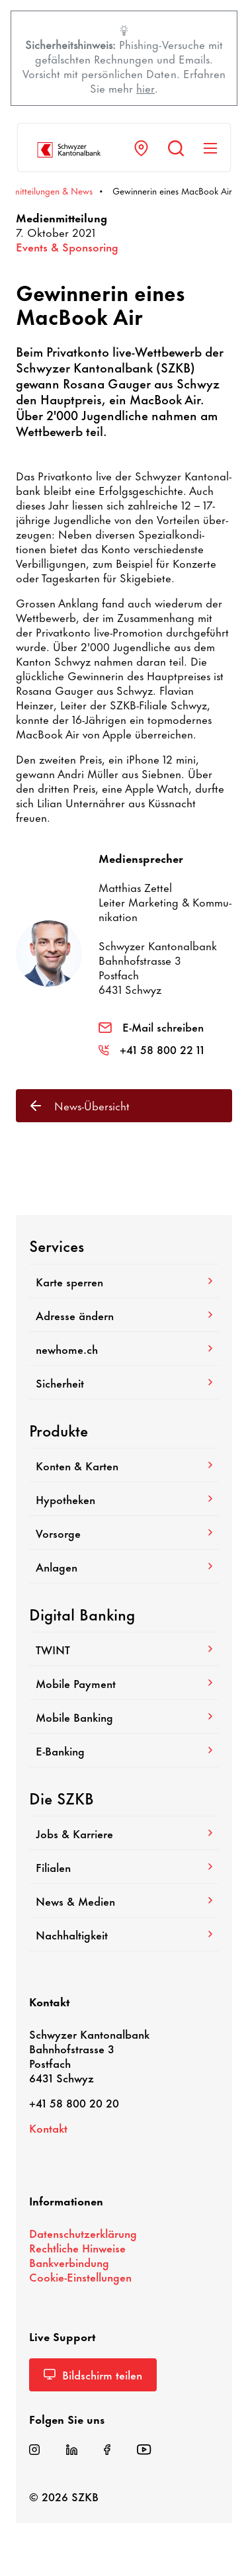 This screenshot has height=2576, width=248. What do you see at coordinates (124, 1649) in the screenshot?
I see `TWINT` at bounding box center [124, 1649].